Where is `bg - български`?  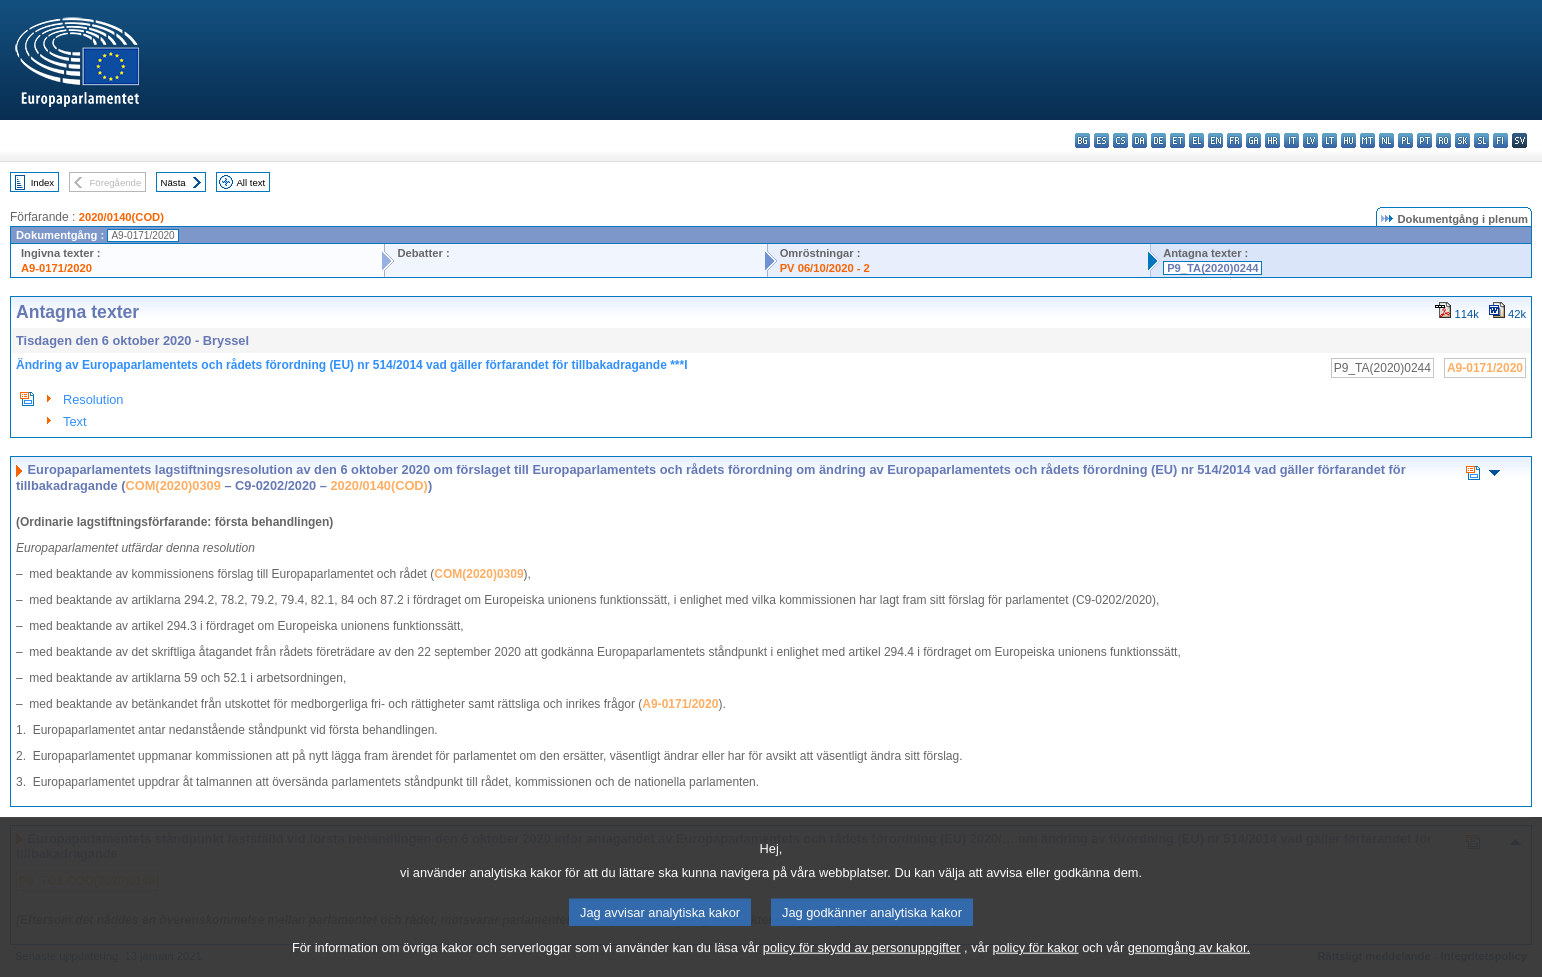
bg - български is located at coordinates (1082, 140).